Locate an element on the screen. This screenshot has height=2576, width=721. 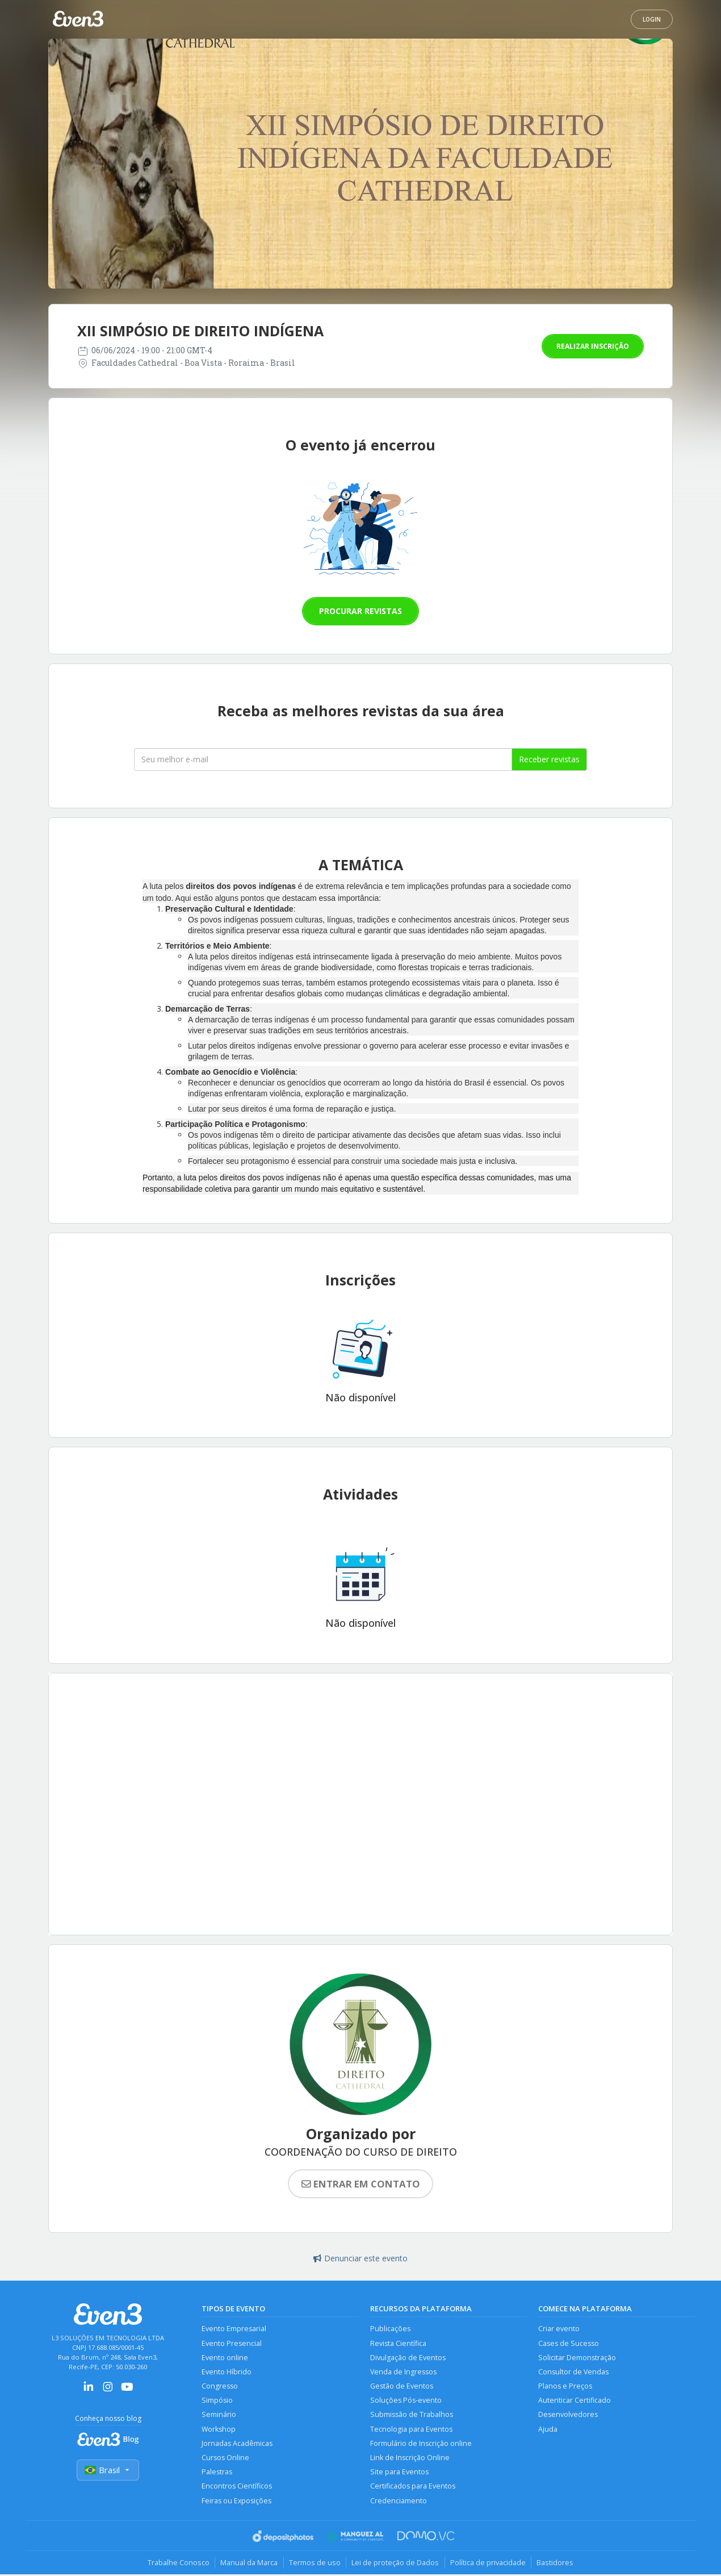
Formulário de Inscrição online is located at coordinates (421, 2444).